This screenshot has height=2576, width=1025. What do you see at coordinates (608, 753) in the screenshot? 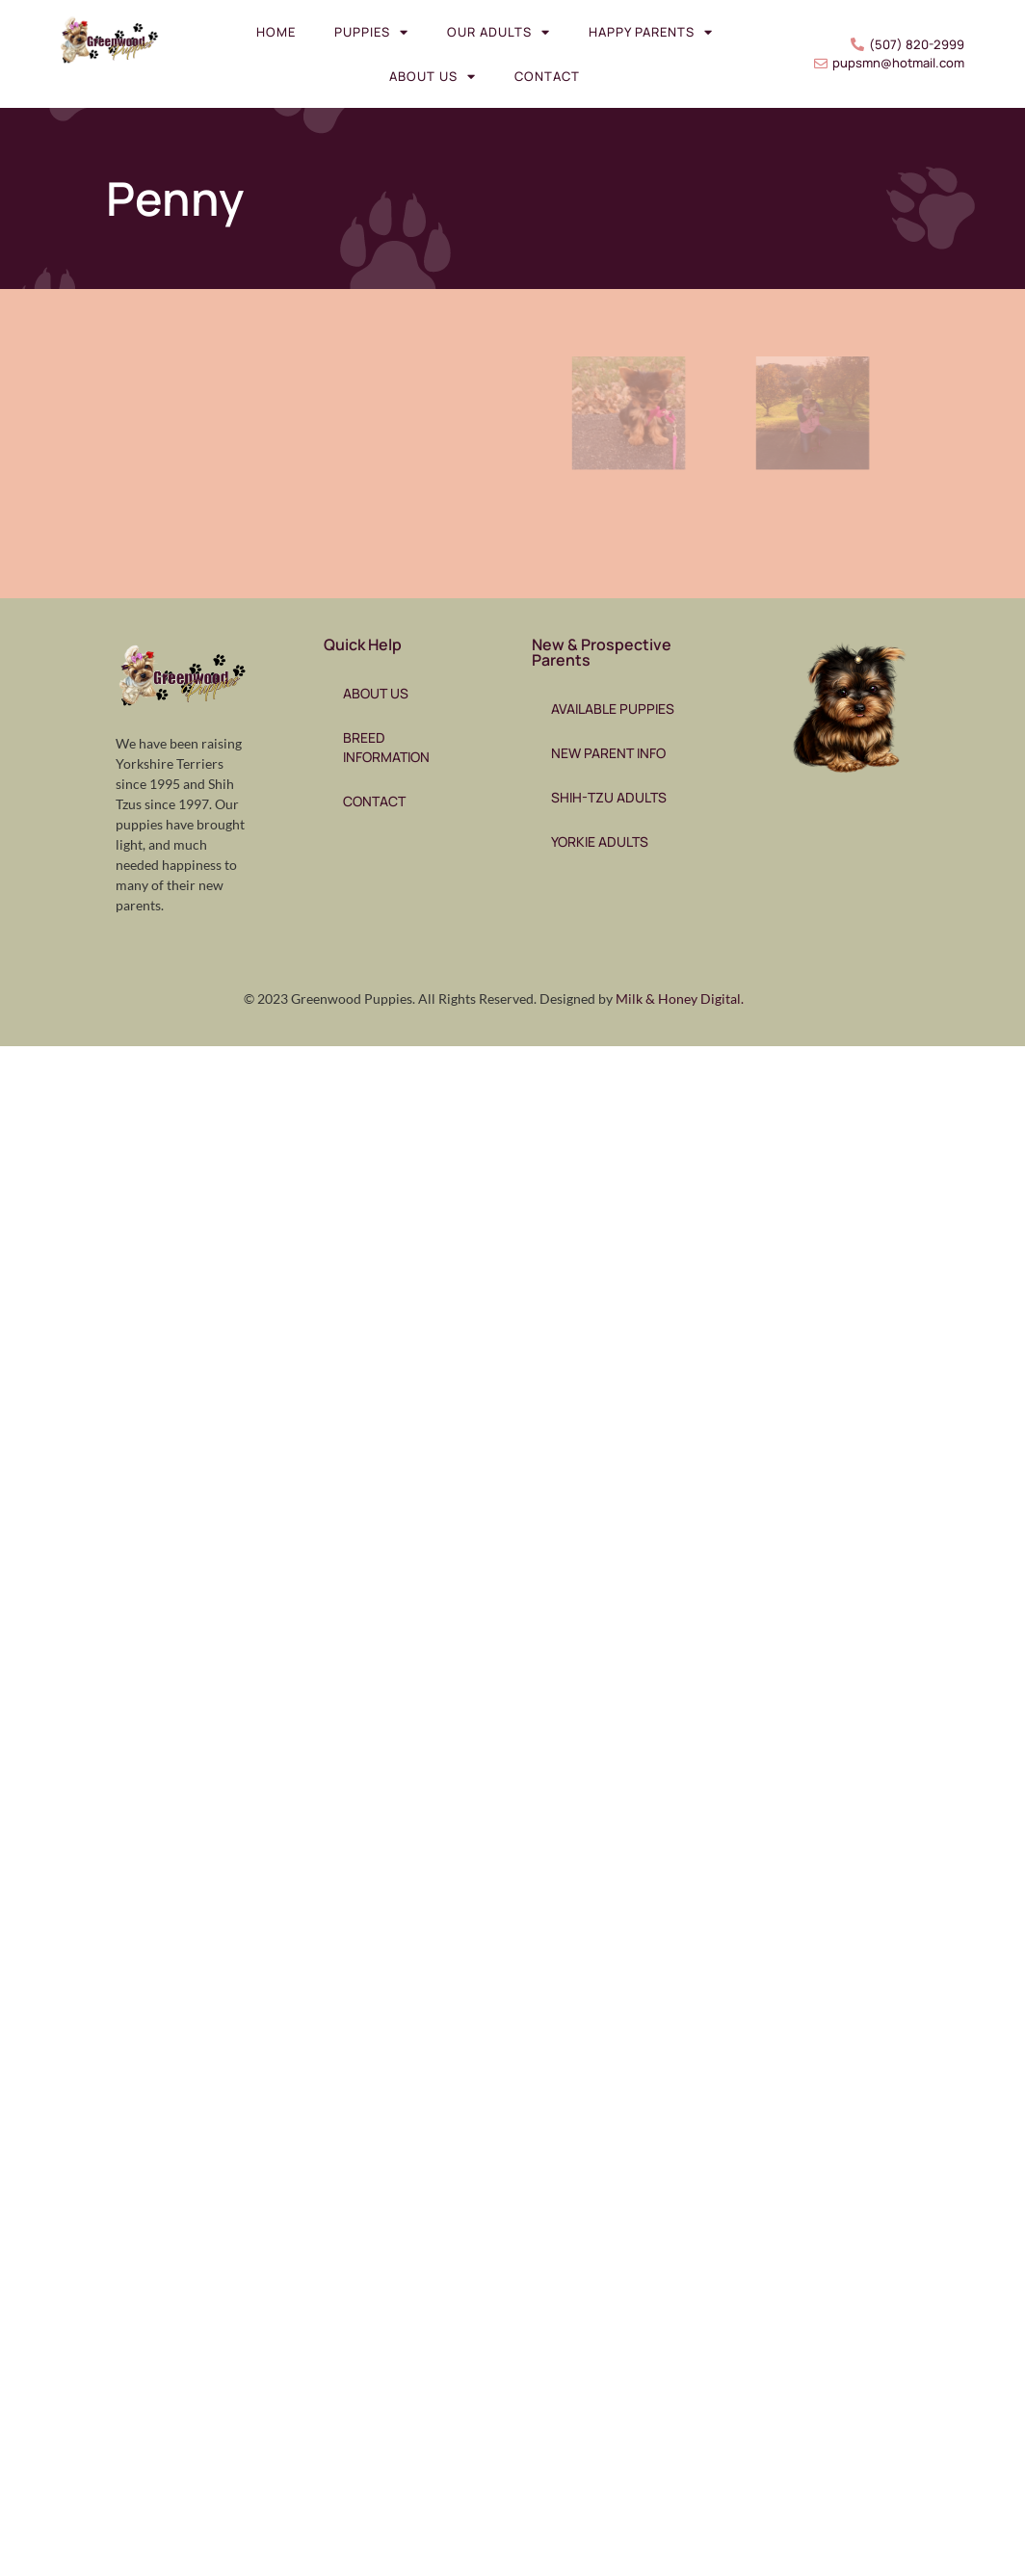
I see `New Parent Info` at bounding box center [608, 753].